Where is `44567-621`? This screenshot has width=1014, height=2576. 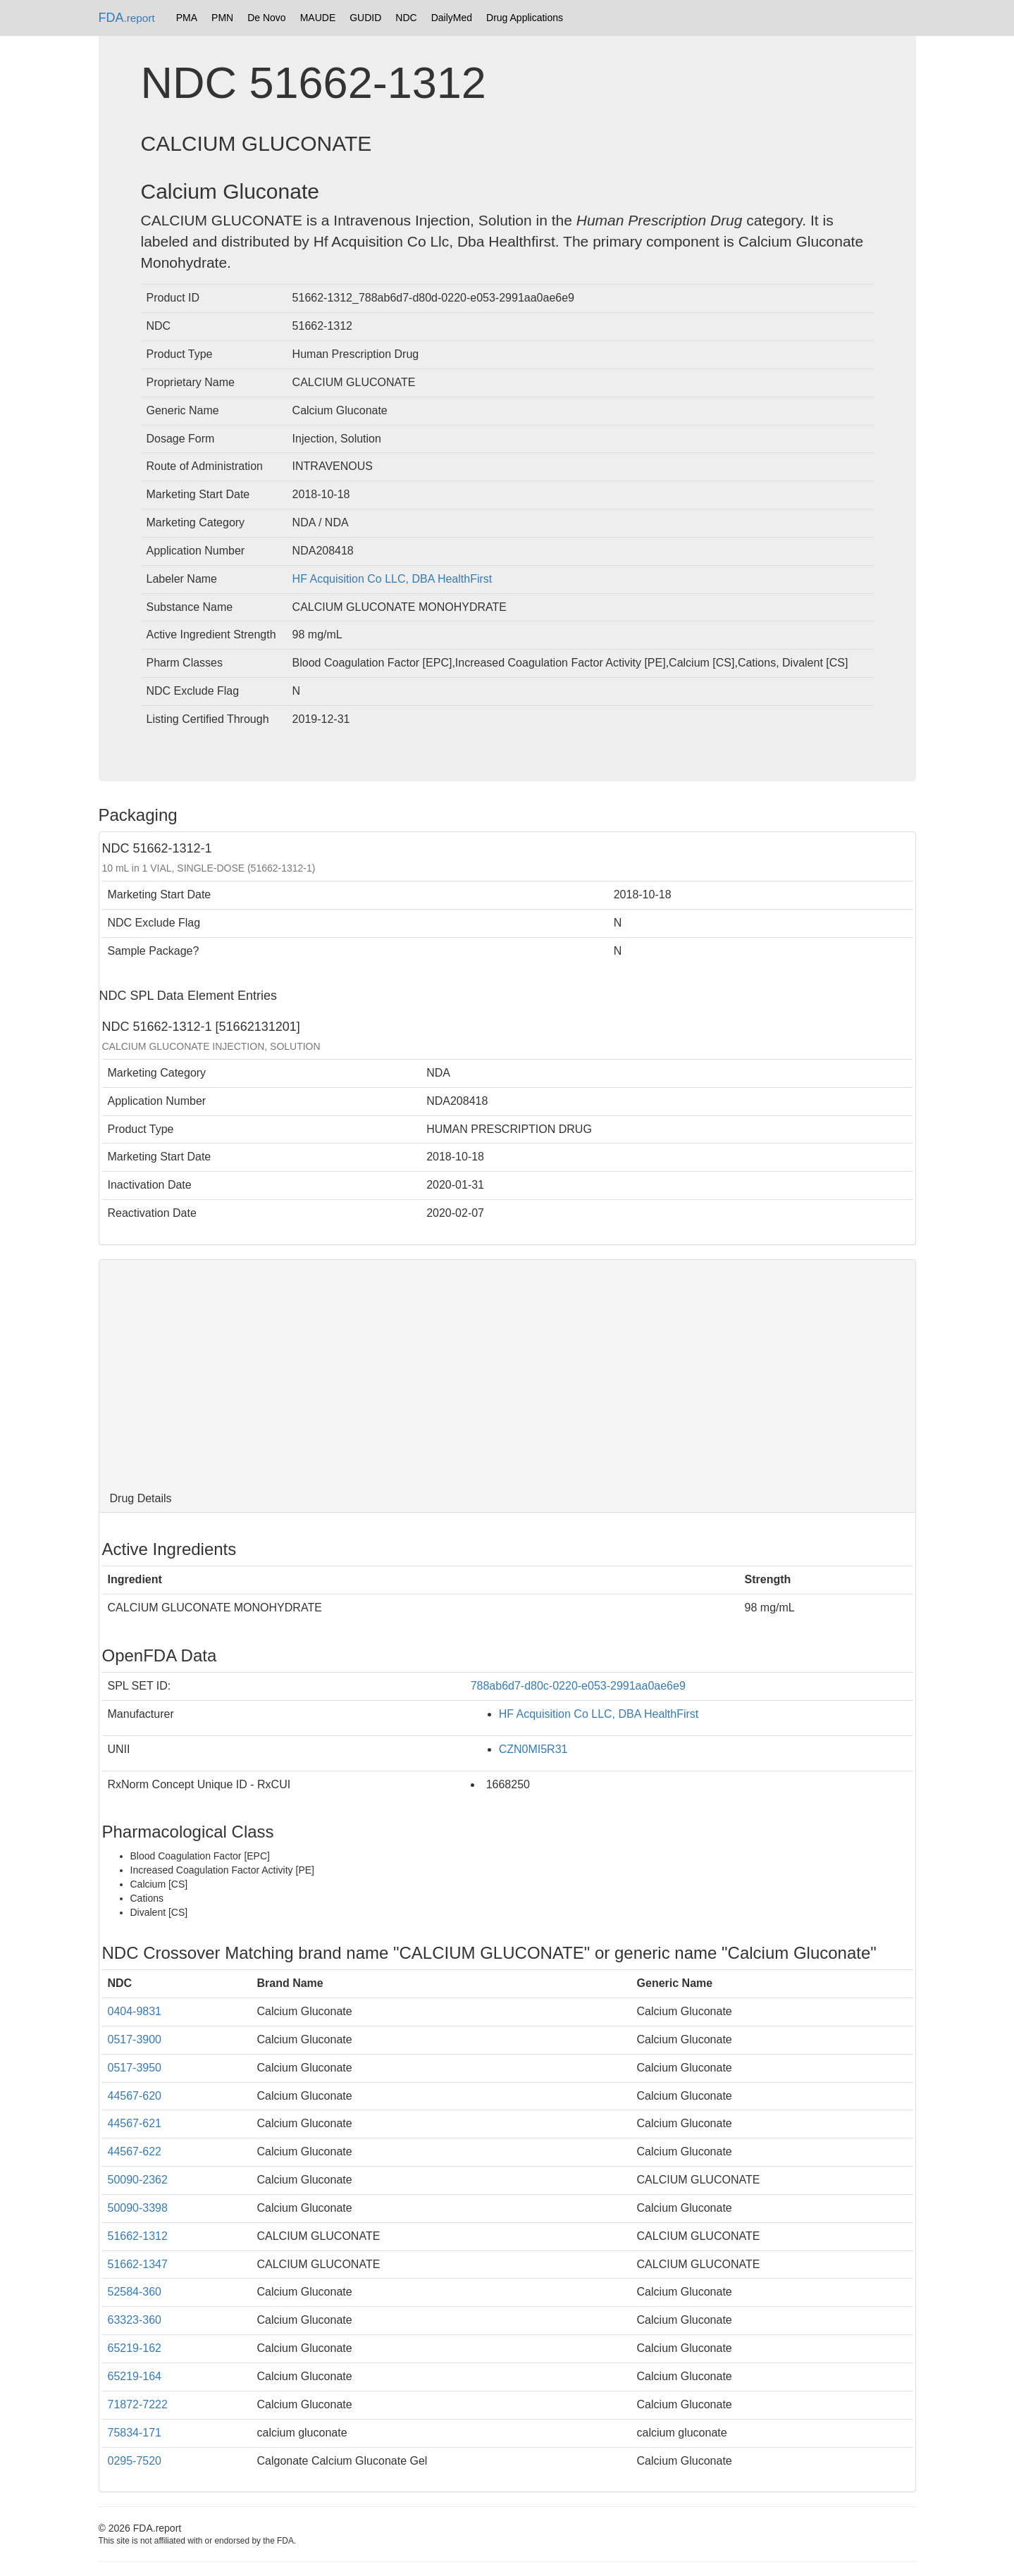 44567-621 is located at coordinates (135, 2123).